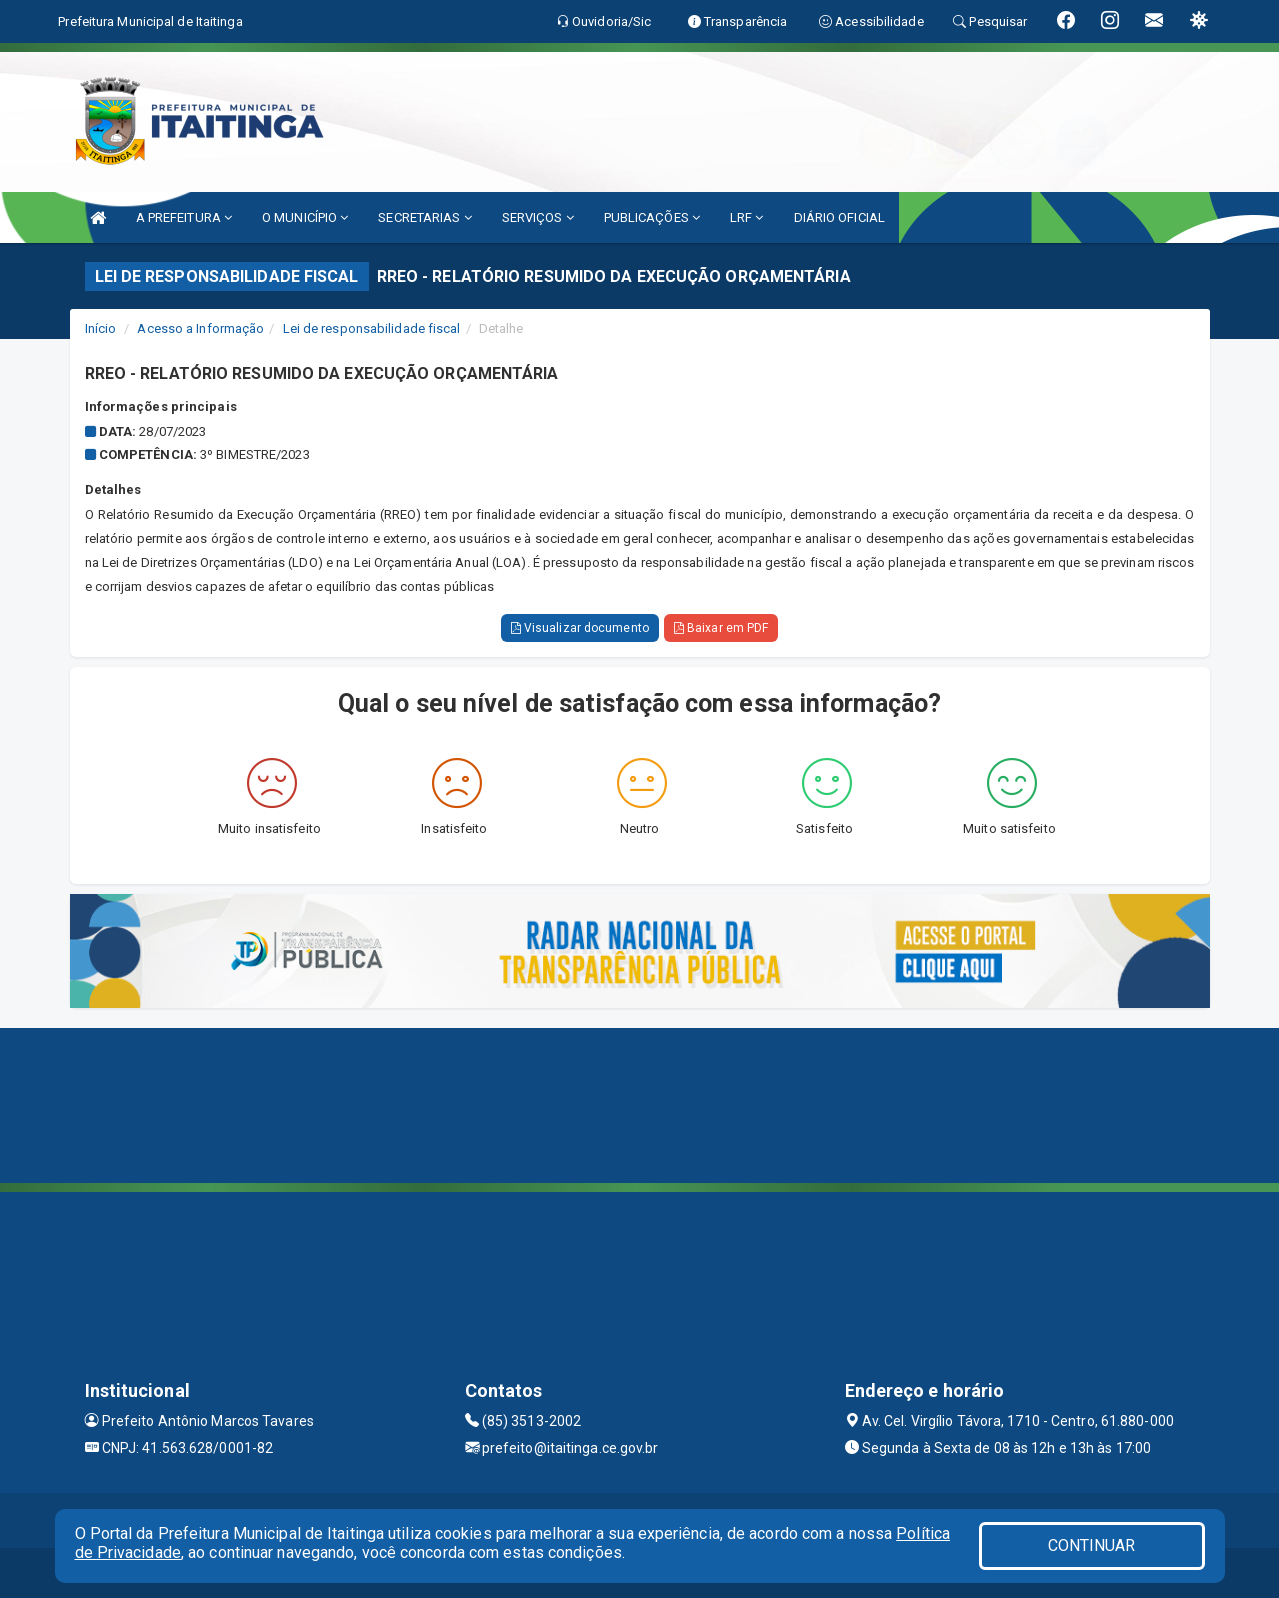  What do you see at coordinates (200, 328) in the screenshot?
I see `Acesso a Informação` at bounding box center [200, 328].